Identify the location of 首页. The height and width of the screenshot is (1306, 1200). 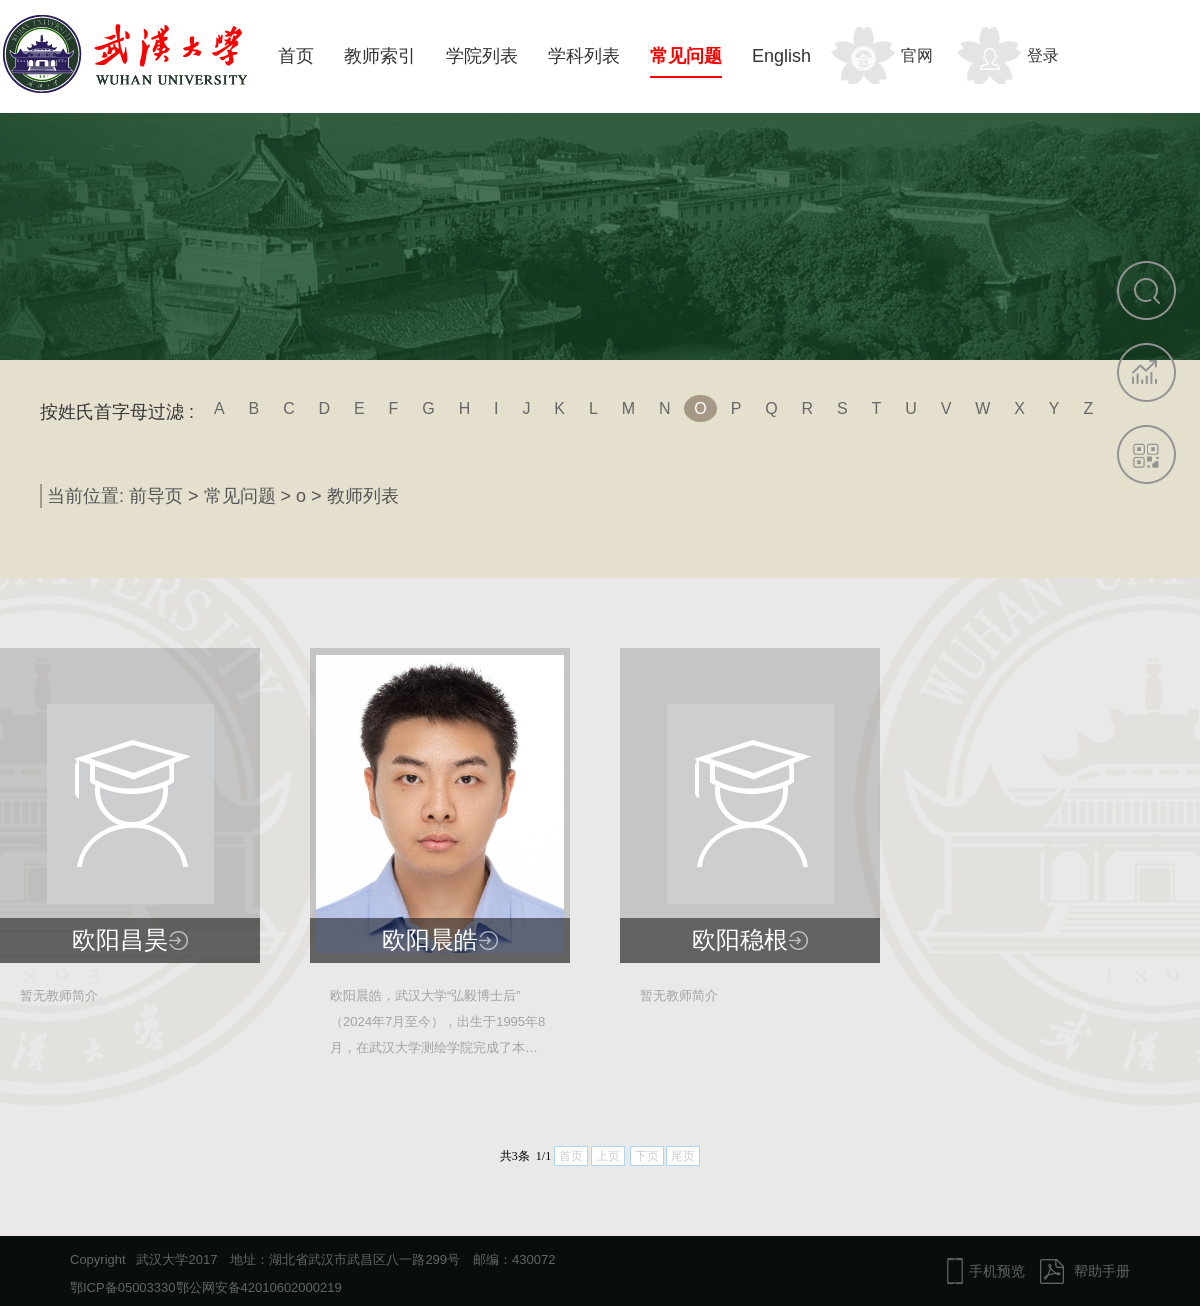
(296, 56).